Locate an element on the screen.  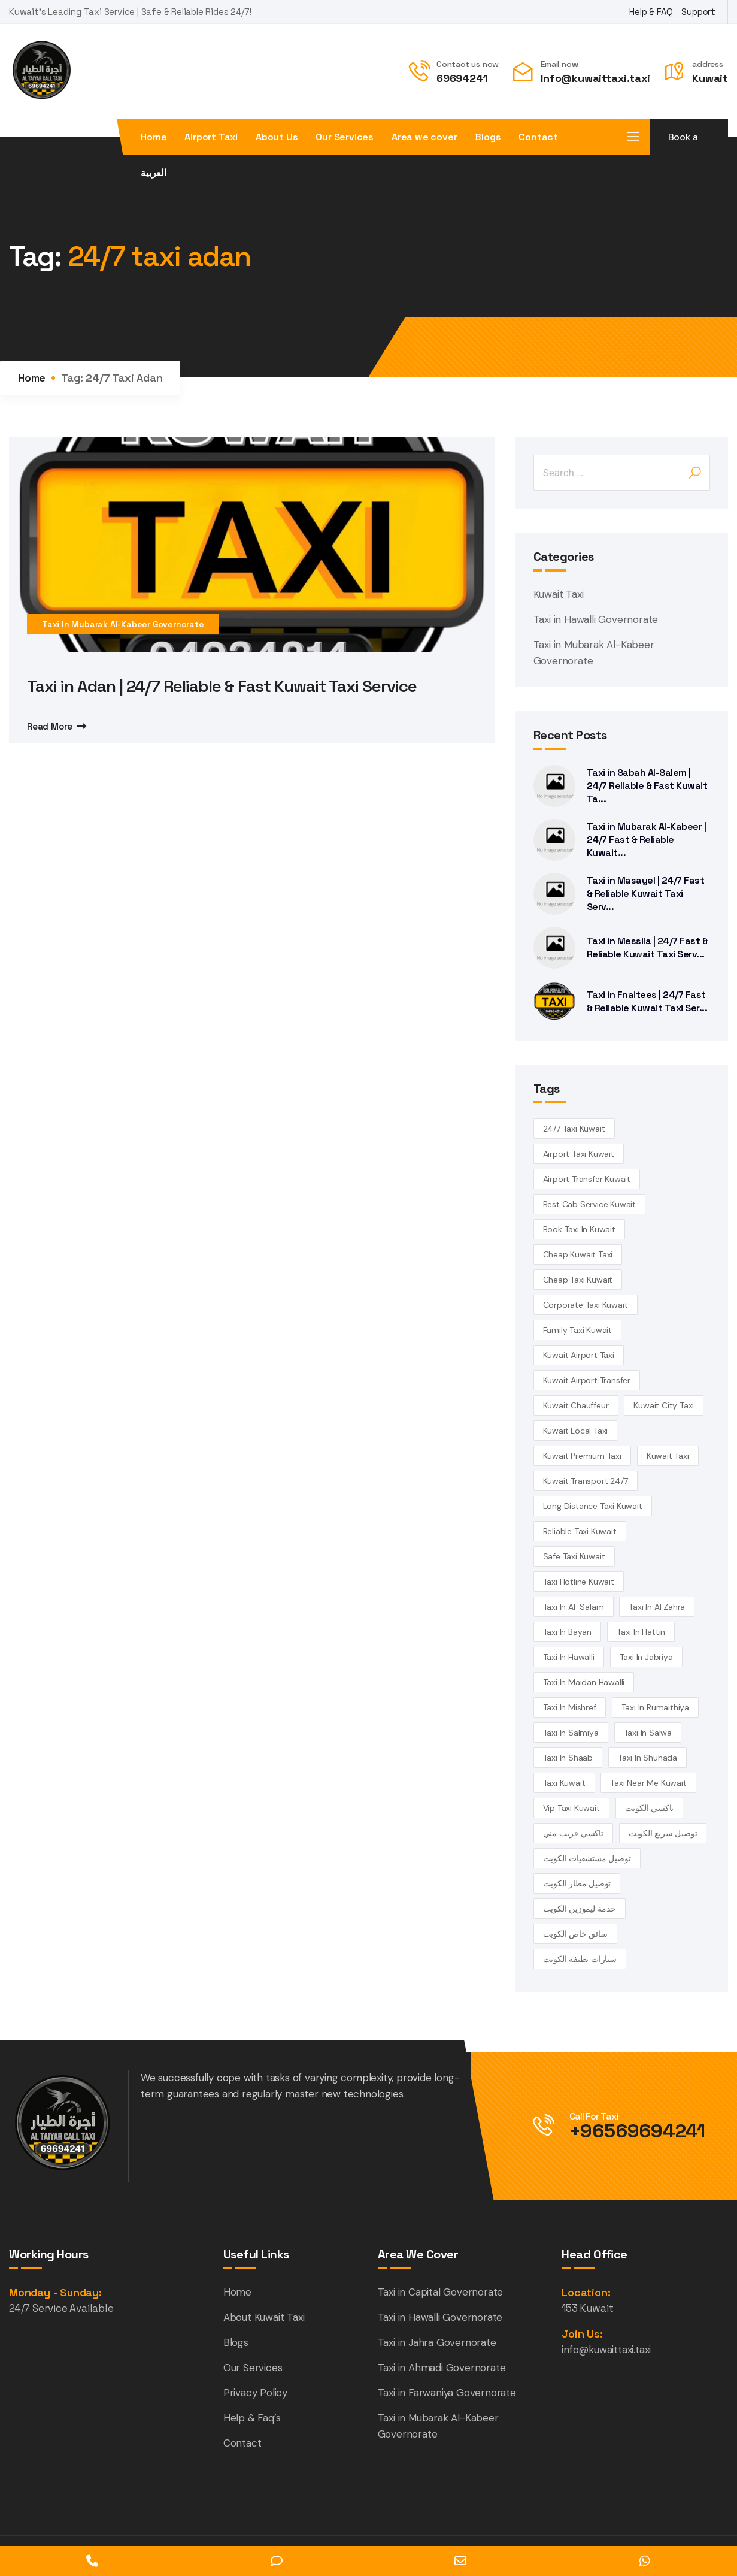
تاكسي الكويت [تاكسي الكويت (5 items)] is located at coordinates (649, 1808).